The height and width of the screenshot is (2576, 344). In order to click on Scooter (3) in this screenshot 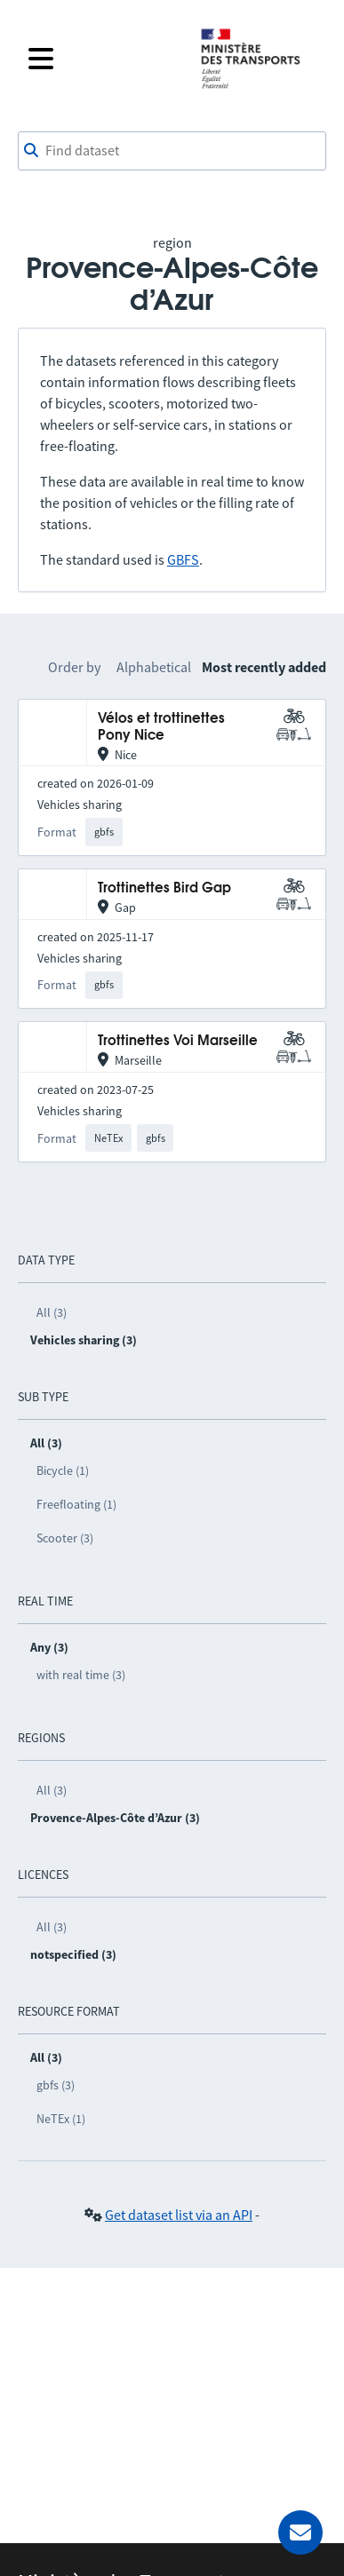, I will do `click(64, 1538)`.